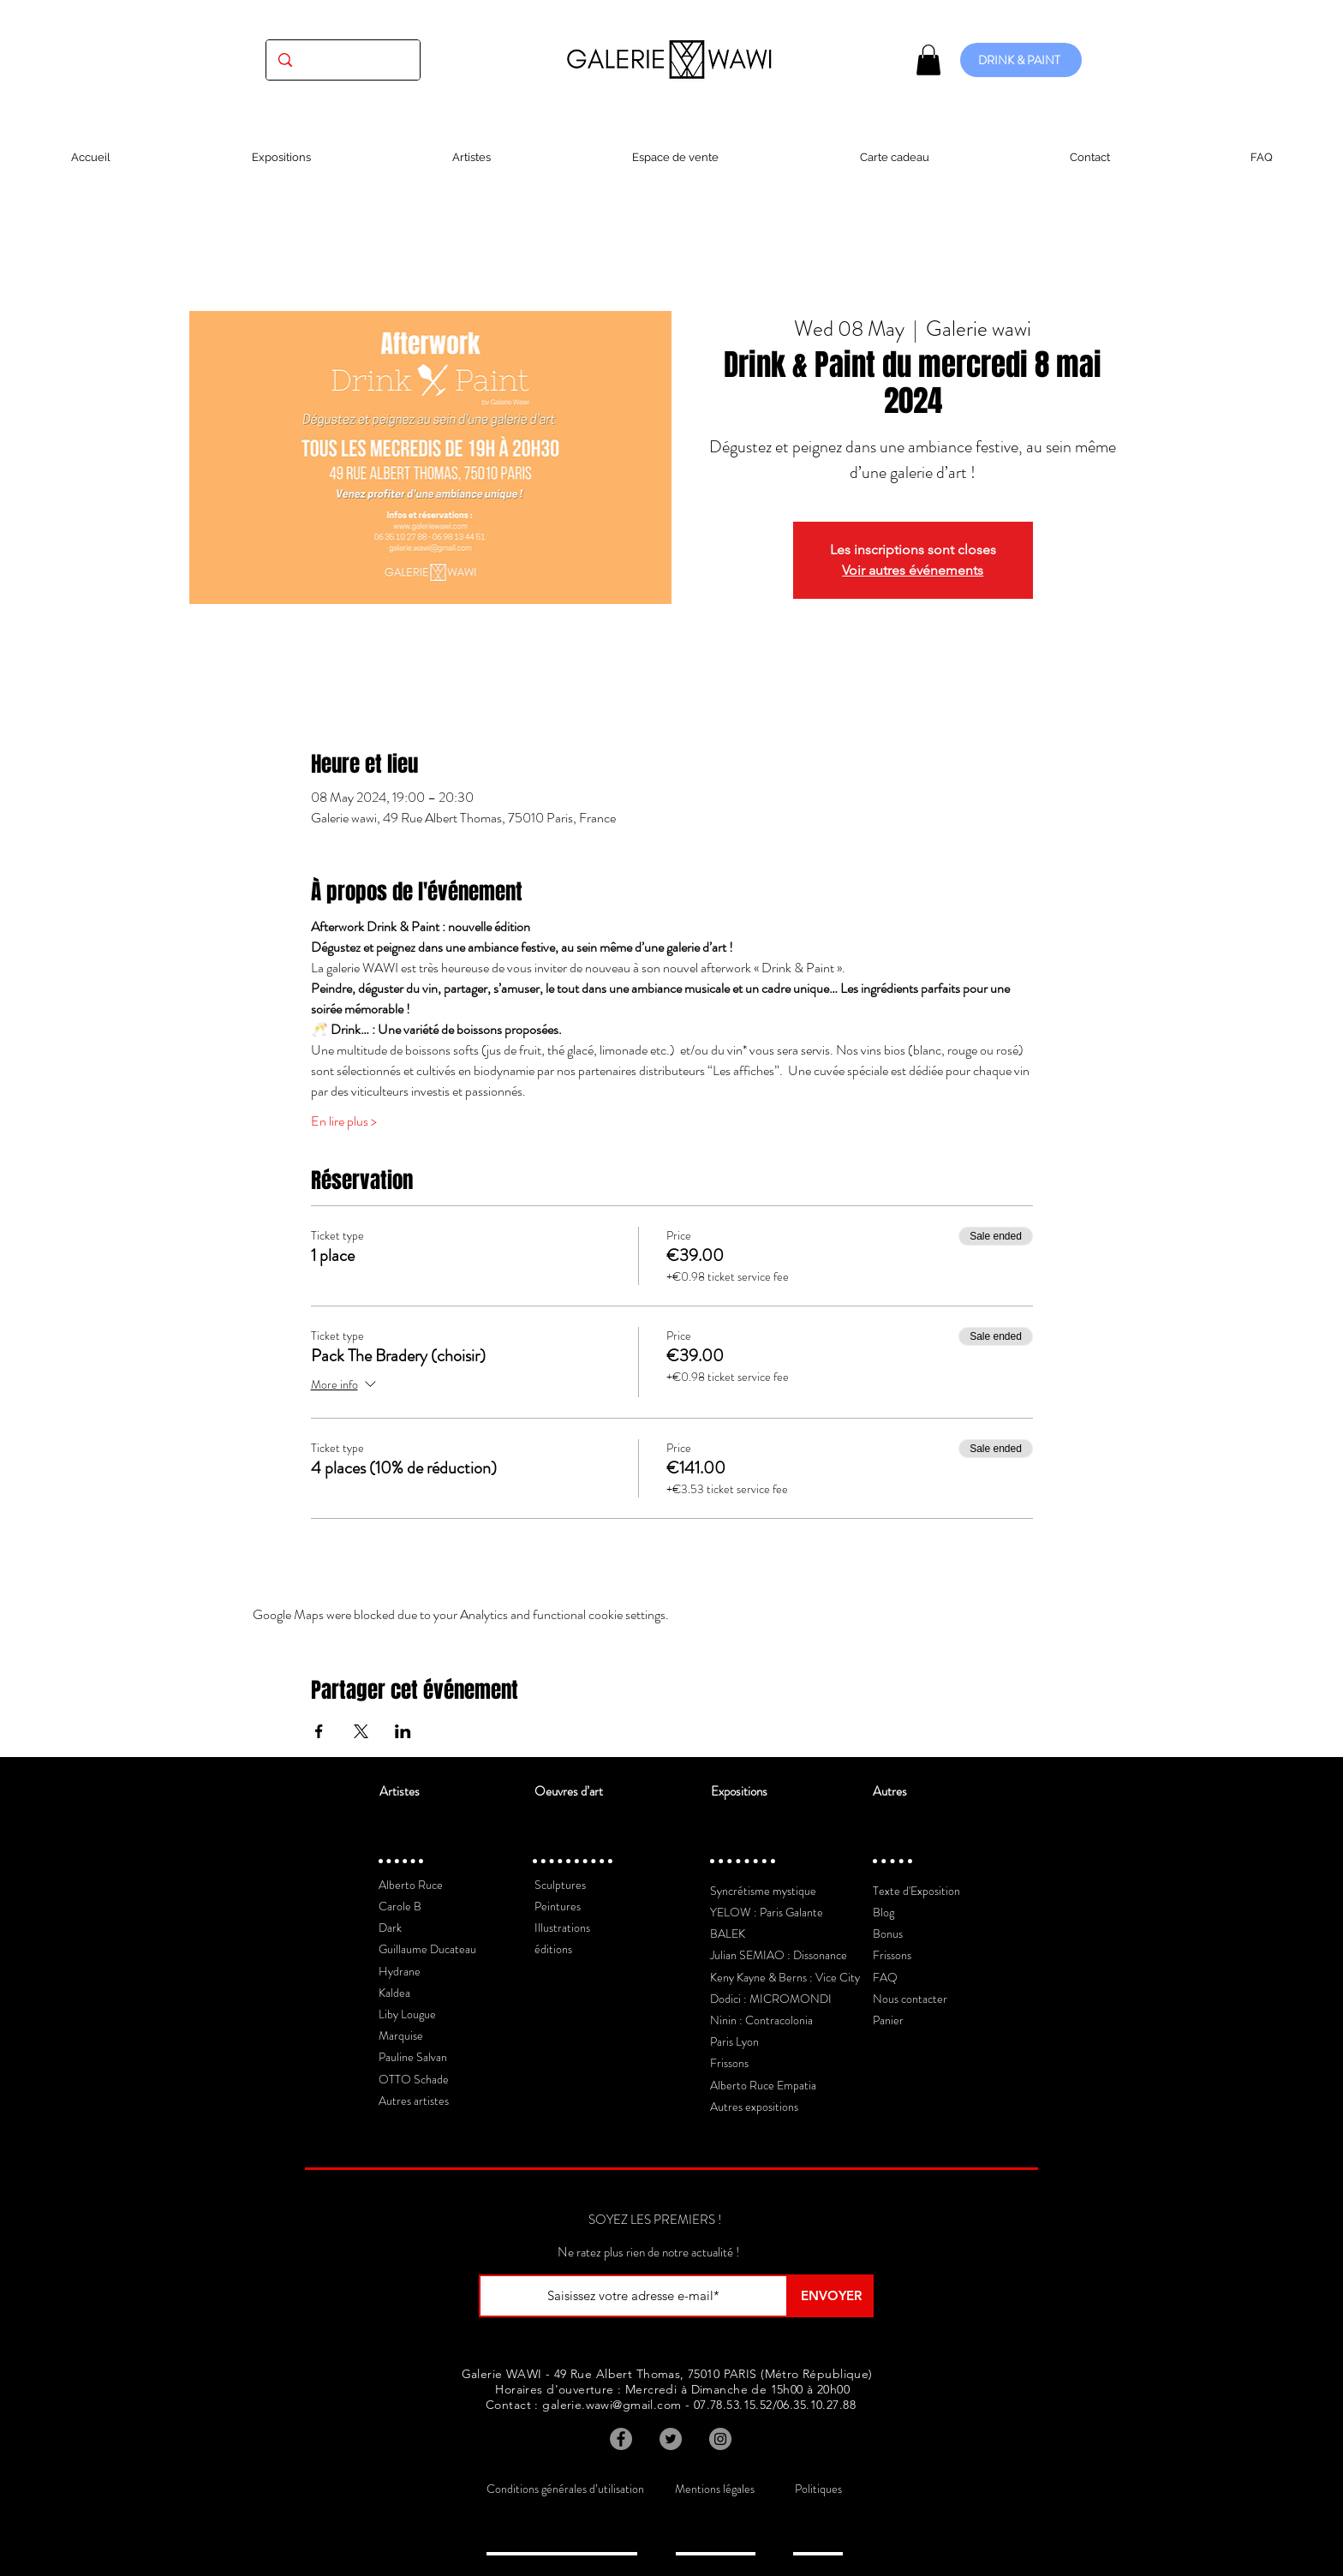 The height and width of the screenshot is (2576, 1343). What do you see at coordinates (411, 1884) in the screenshot?
I see `Alberto Ruce` at bounding box center [411, 1884].